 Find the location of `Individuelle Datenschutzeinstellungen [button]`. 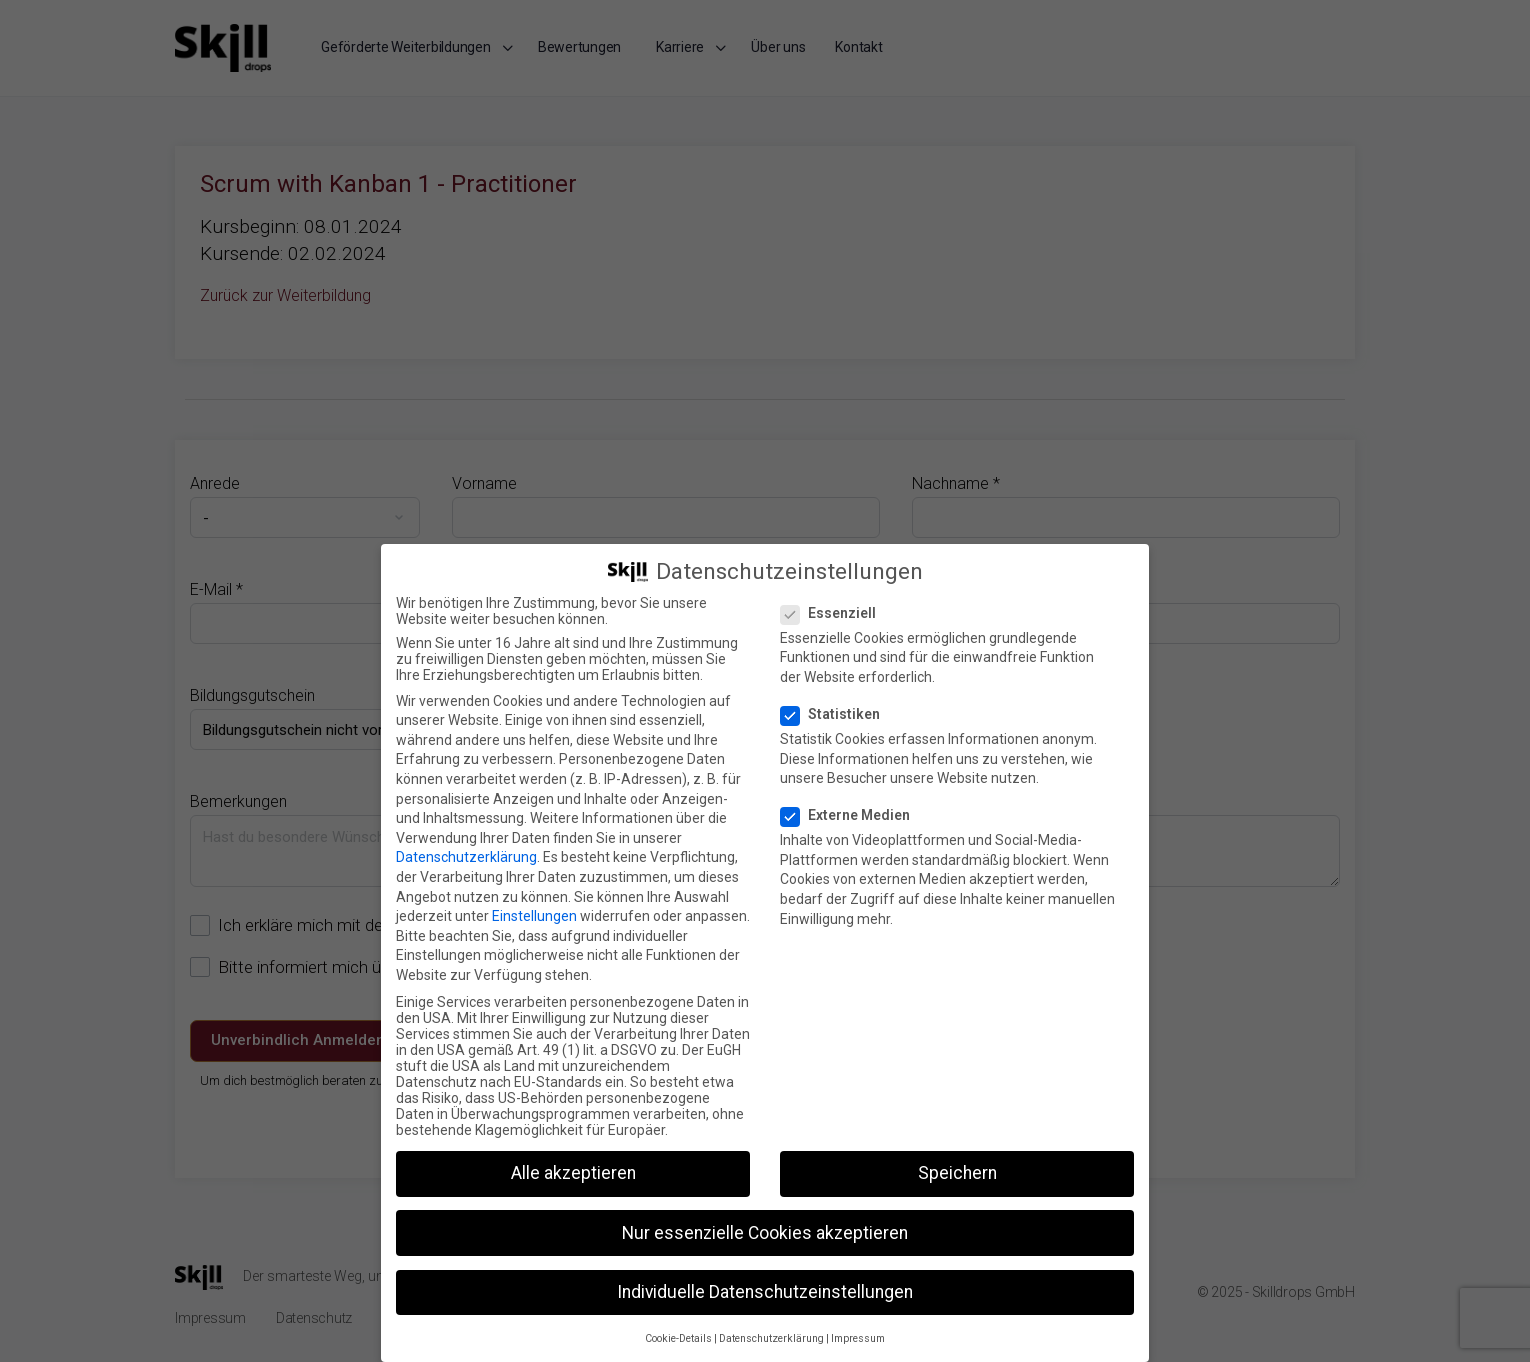

Individuelle Datenschutzeinstellungen [button] is located at coordinates (765, 1292).